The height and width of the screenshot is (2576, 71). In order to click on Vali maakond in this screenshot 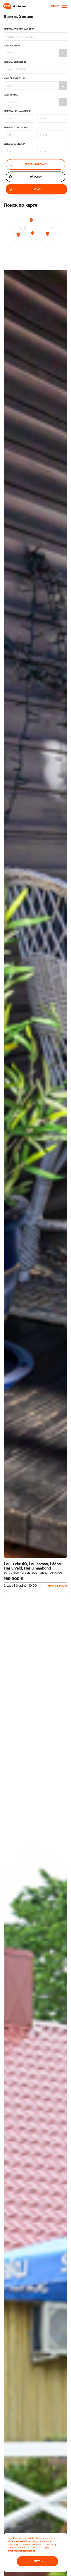, I will do `click(35, 51)`.